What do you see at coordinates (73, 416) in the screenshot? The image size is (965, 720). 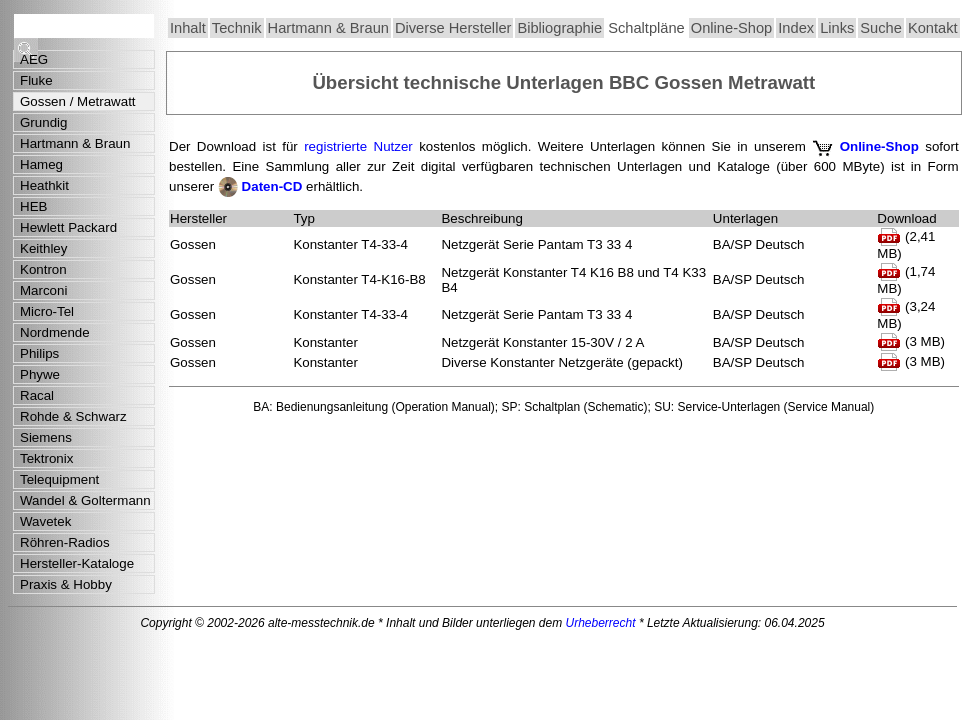 I see `Rohde & Schwarz` at bounding box center [73, 416].